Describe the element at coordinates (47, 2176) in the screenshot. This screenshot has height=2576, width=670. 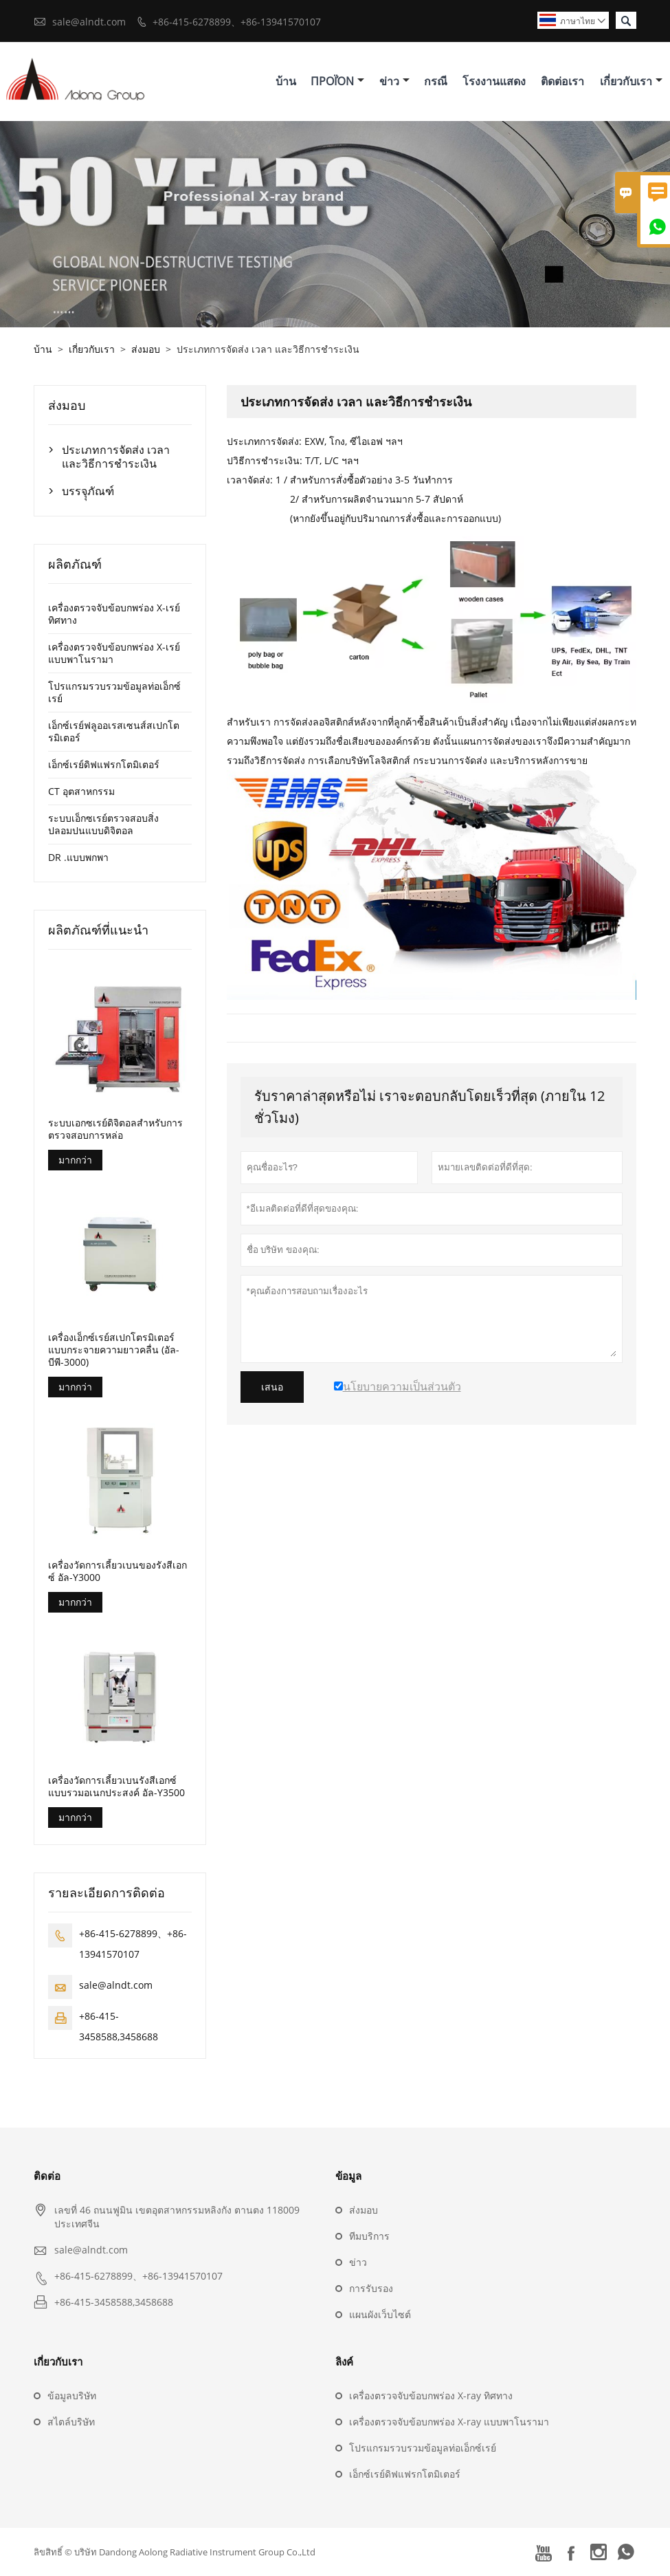
I see `ติดต่อ` at that location.